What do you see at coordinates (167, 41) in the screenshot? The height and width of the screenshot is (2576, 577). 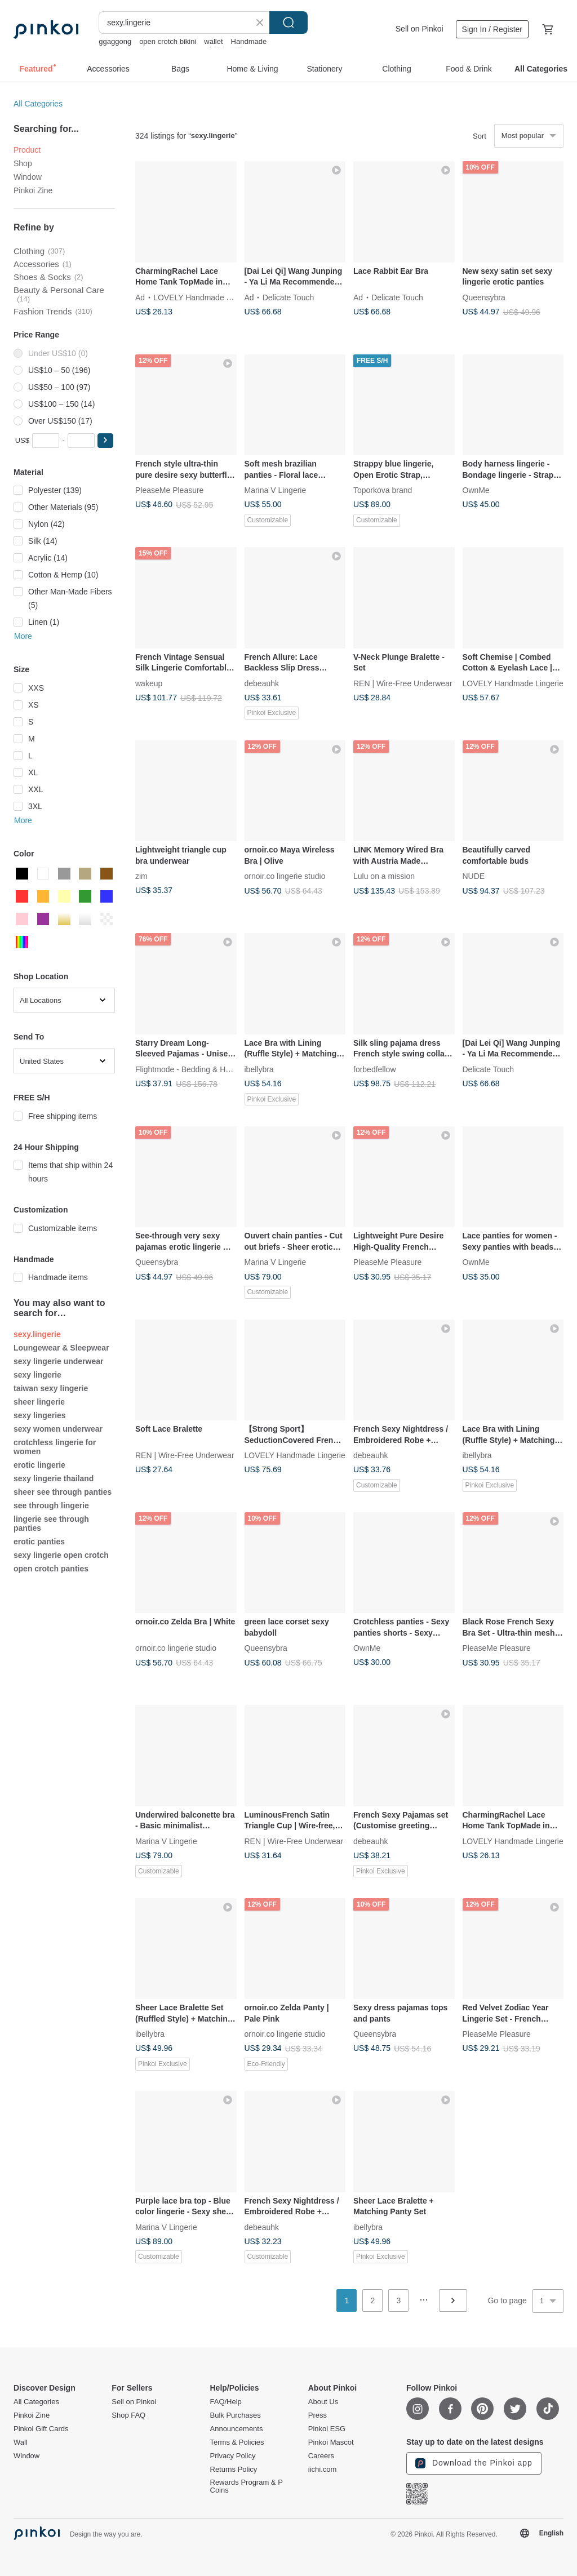 I see `open crotch bikini` at bounding box center [167, 41].